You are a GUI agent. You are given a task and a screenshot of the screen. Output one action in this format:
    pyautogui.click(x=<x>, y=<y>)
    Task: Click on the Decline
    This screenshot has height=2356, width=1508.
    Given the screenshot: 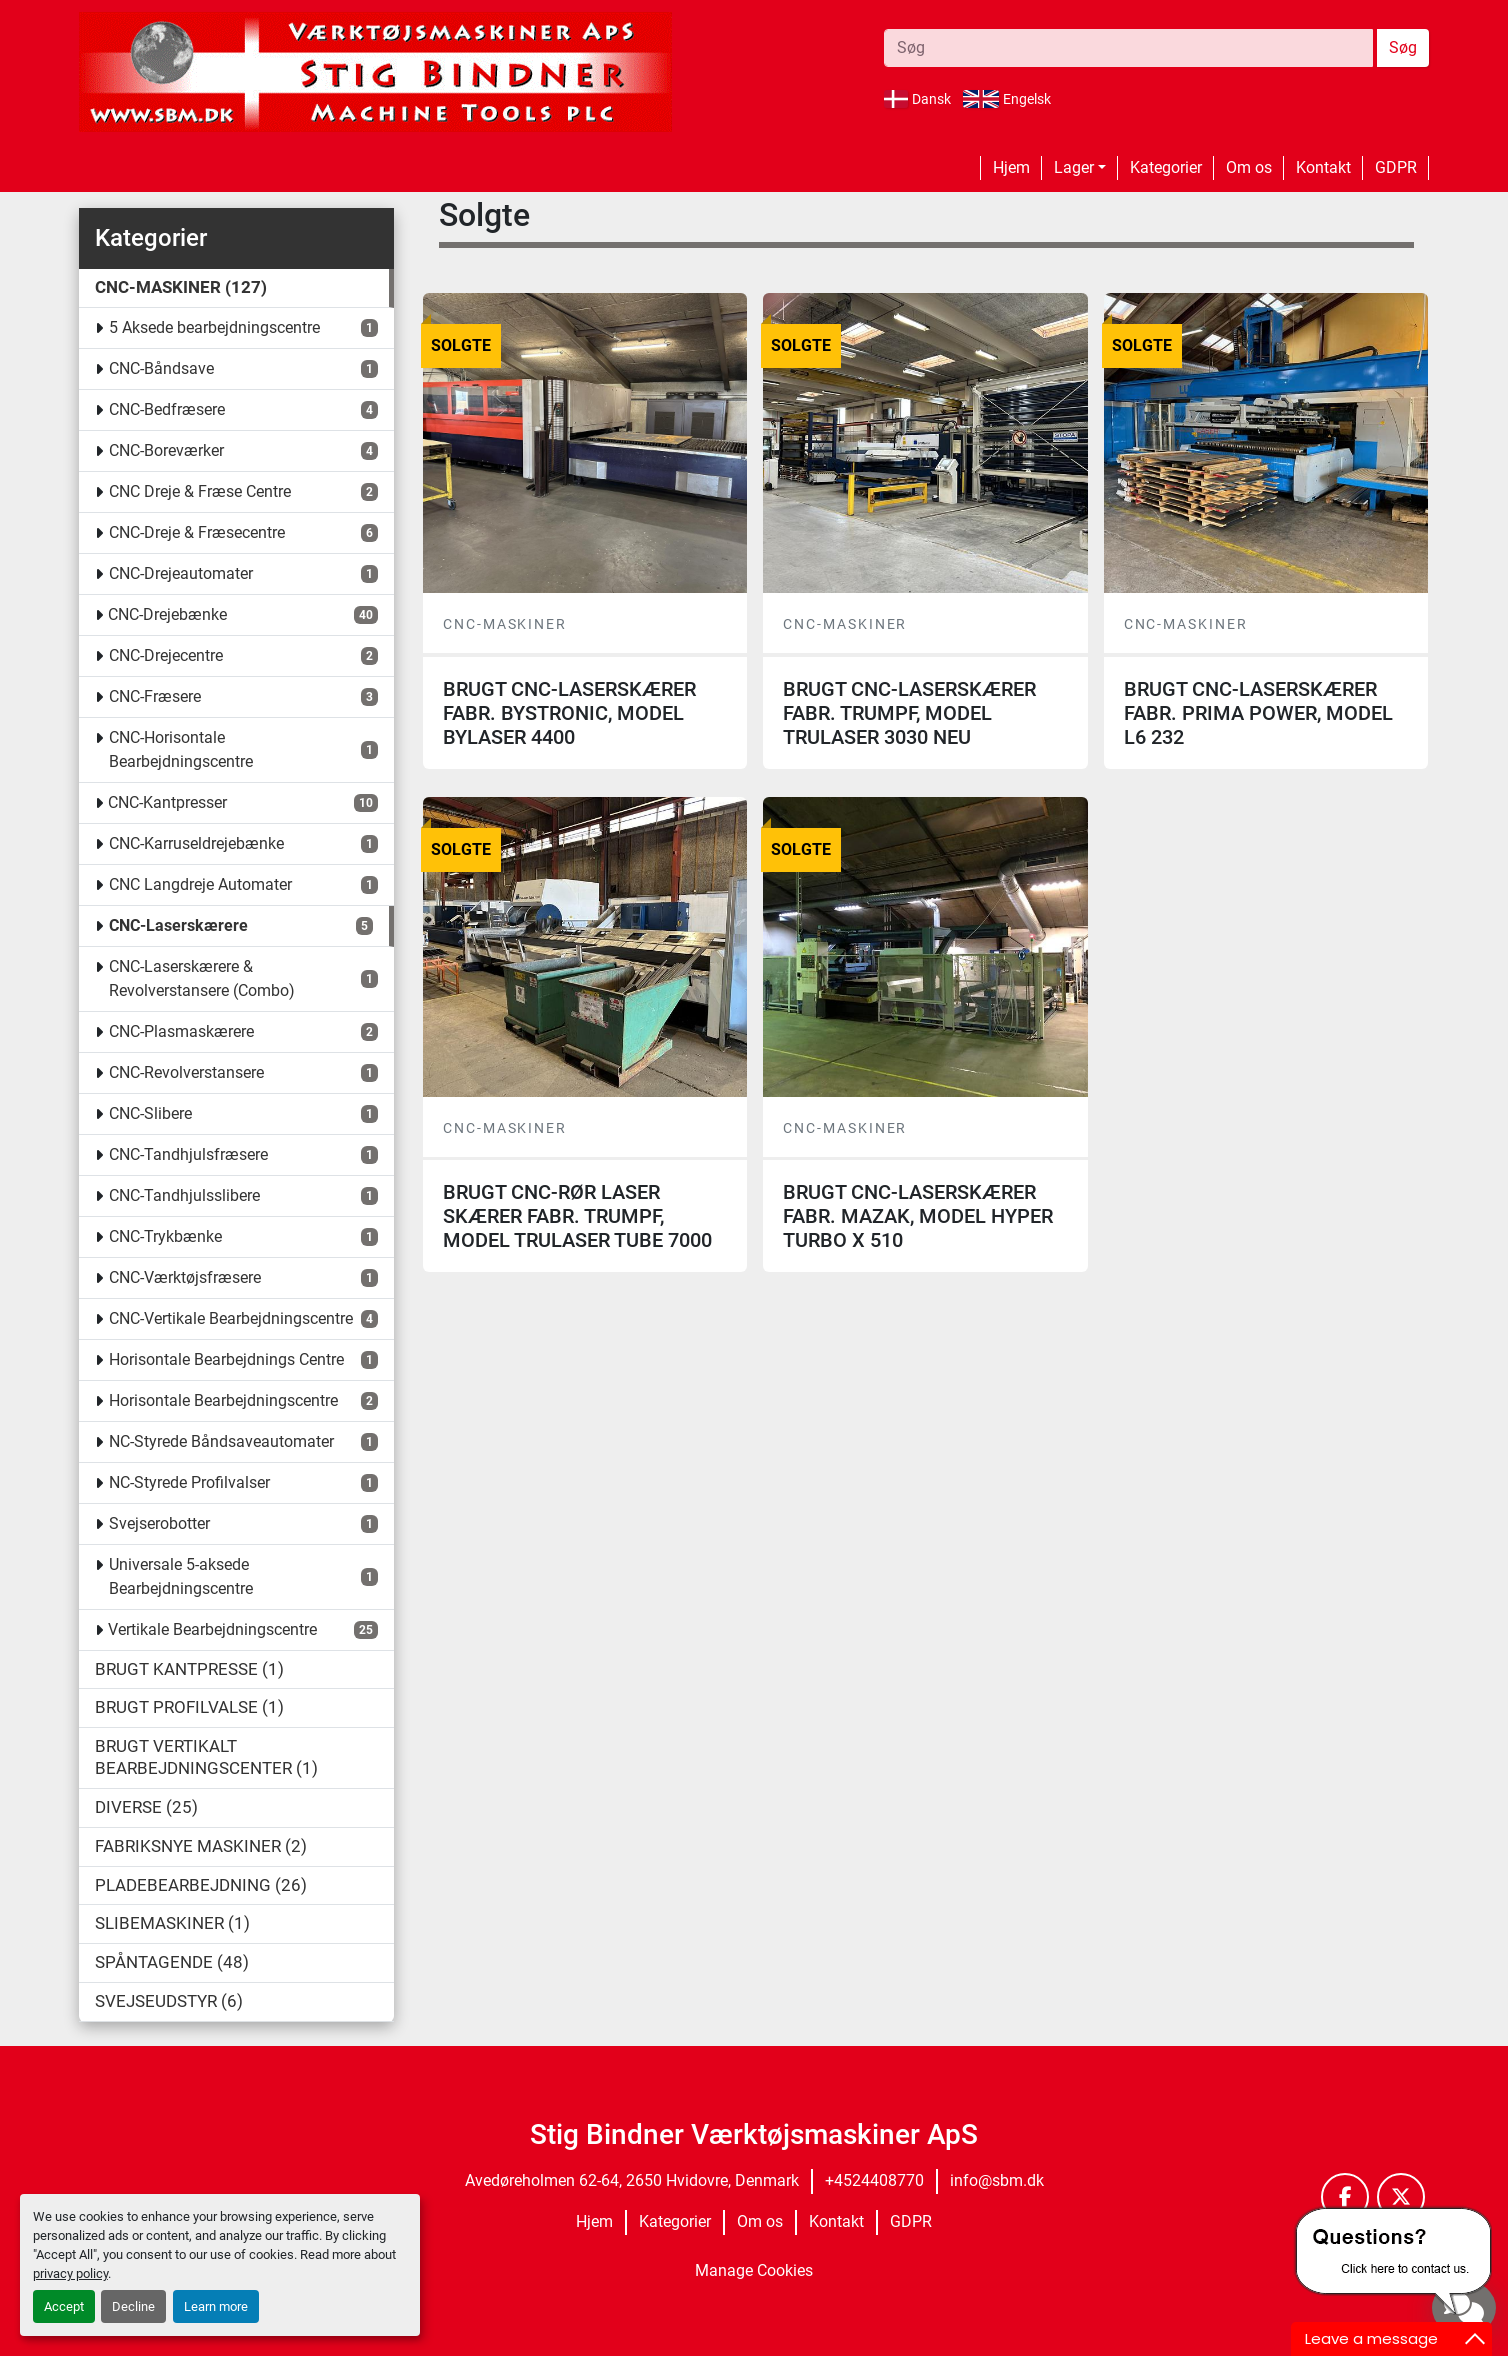 What is the action you would take?
    pyautogui.click(x=133, y=2306)
    